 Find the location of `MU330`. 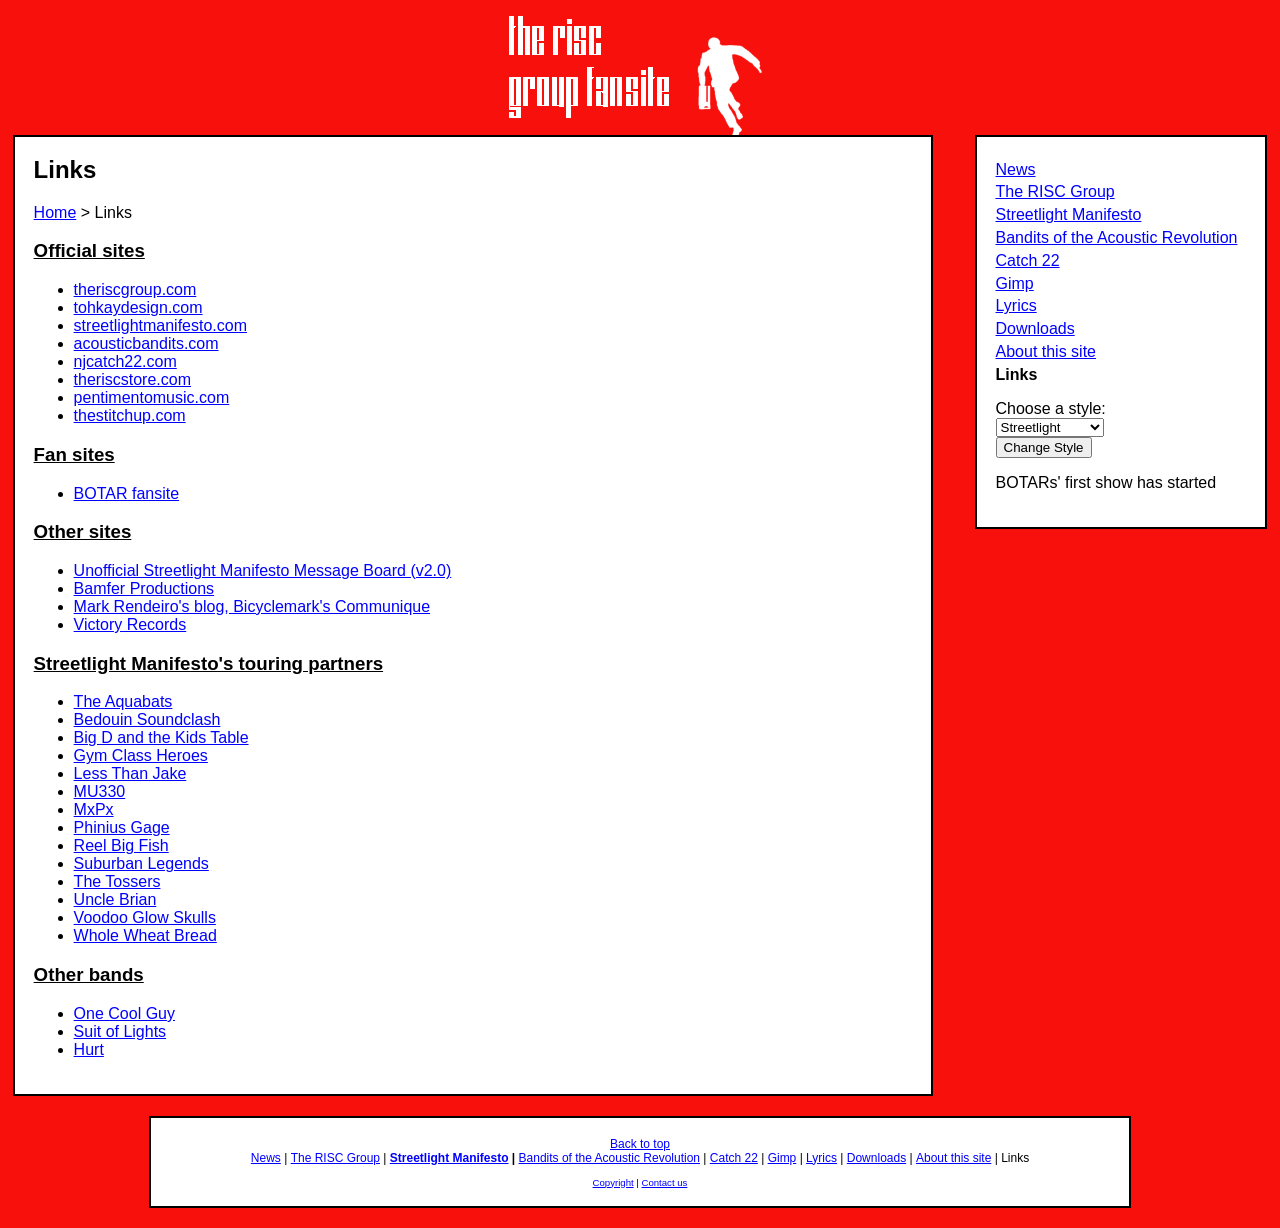

MU330 is located at coordinates (100, 791).